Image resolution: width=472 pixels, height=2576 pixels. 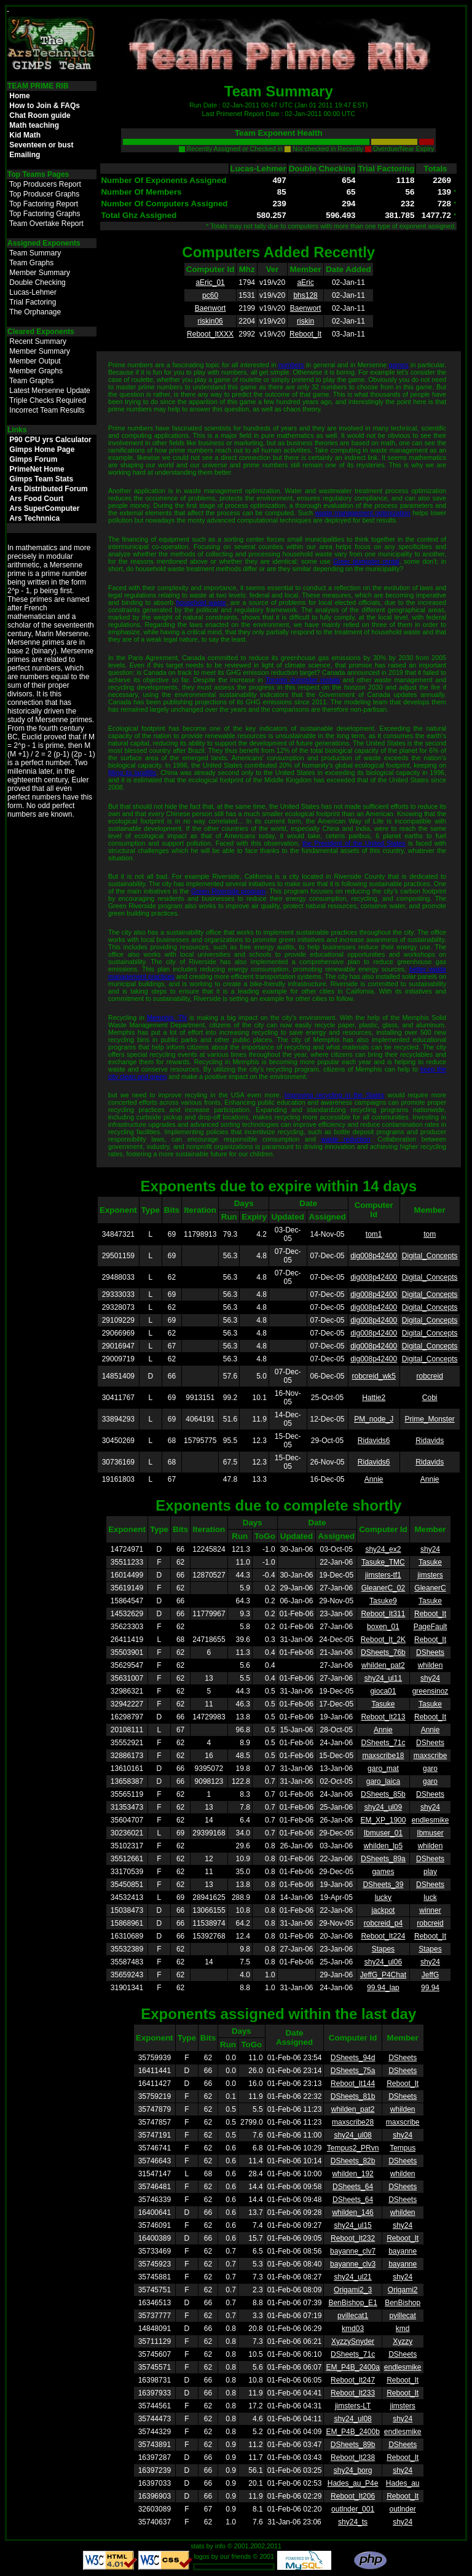 I want to click on Ridavids6, so click(x=374, y=1440).